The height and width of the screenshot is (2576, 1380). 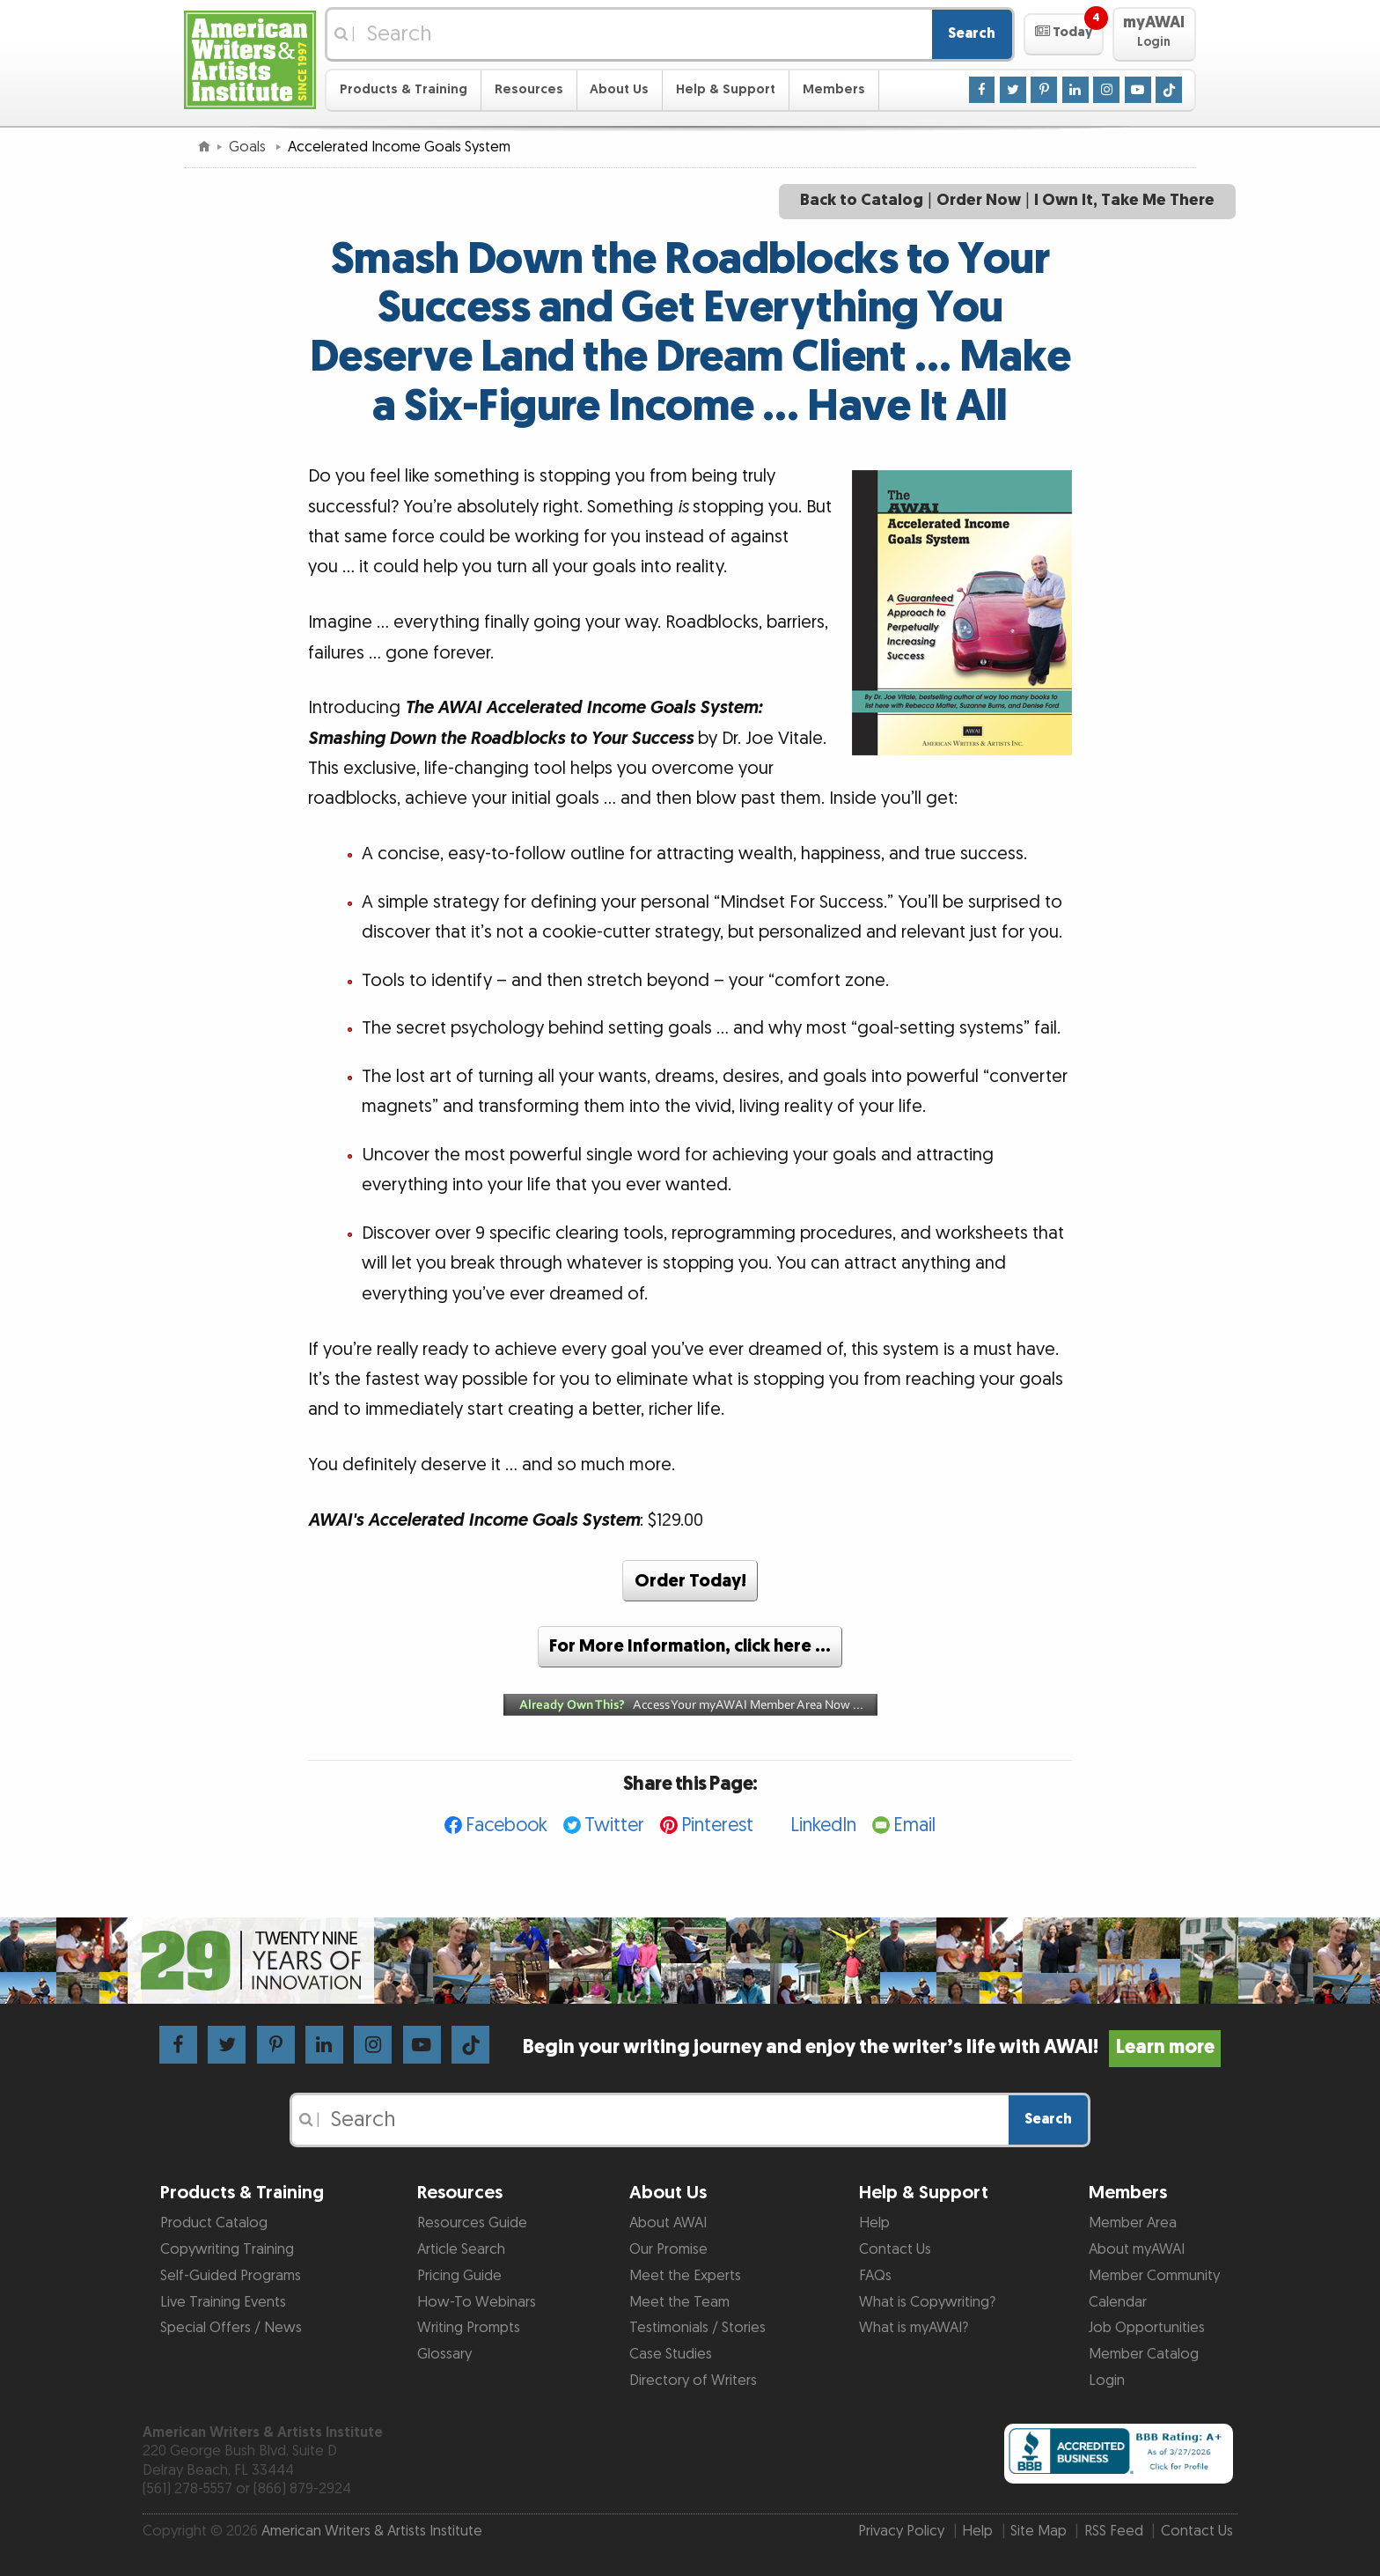 I want to click on [button], so click(x=1064, y=34).